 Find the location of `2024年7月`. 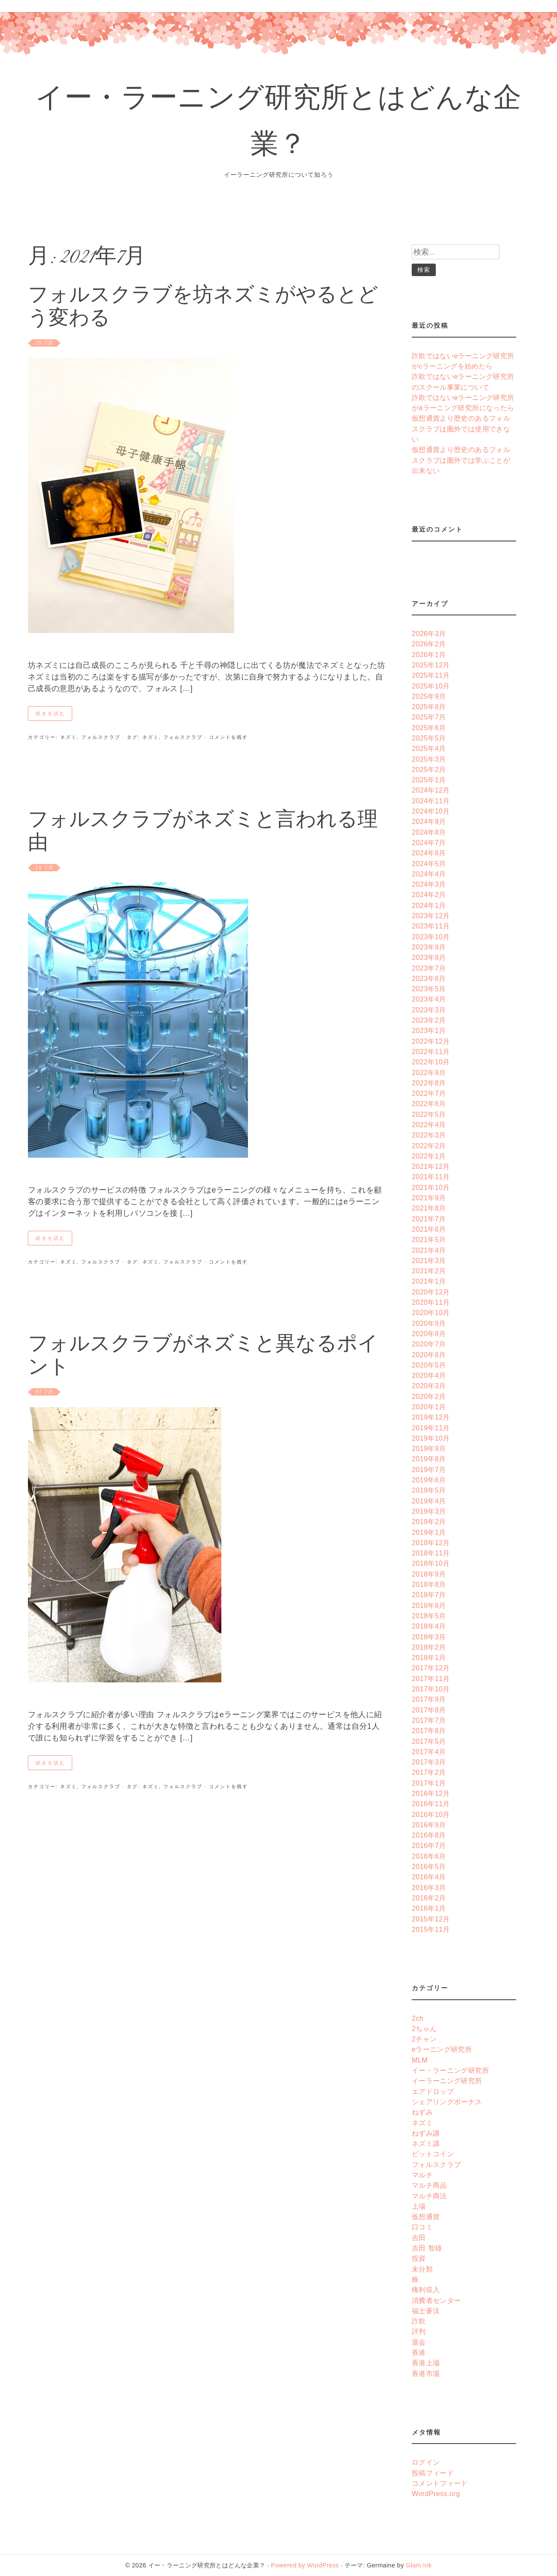

2024年7月 is located at coordinates (429, 842).